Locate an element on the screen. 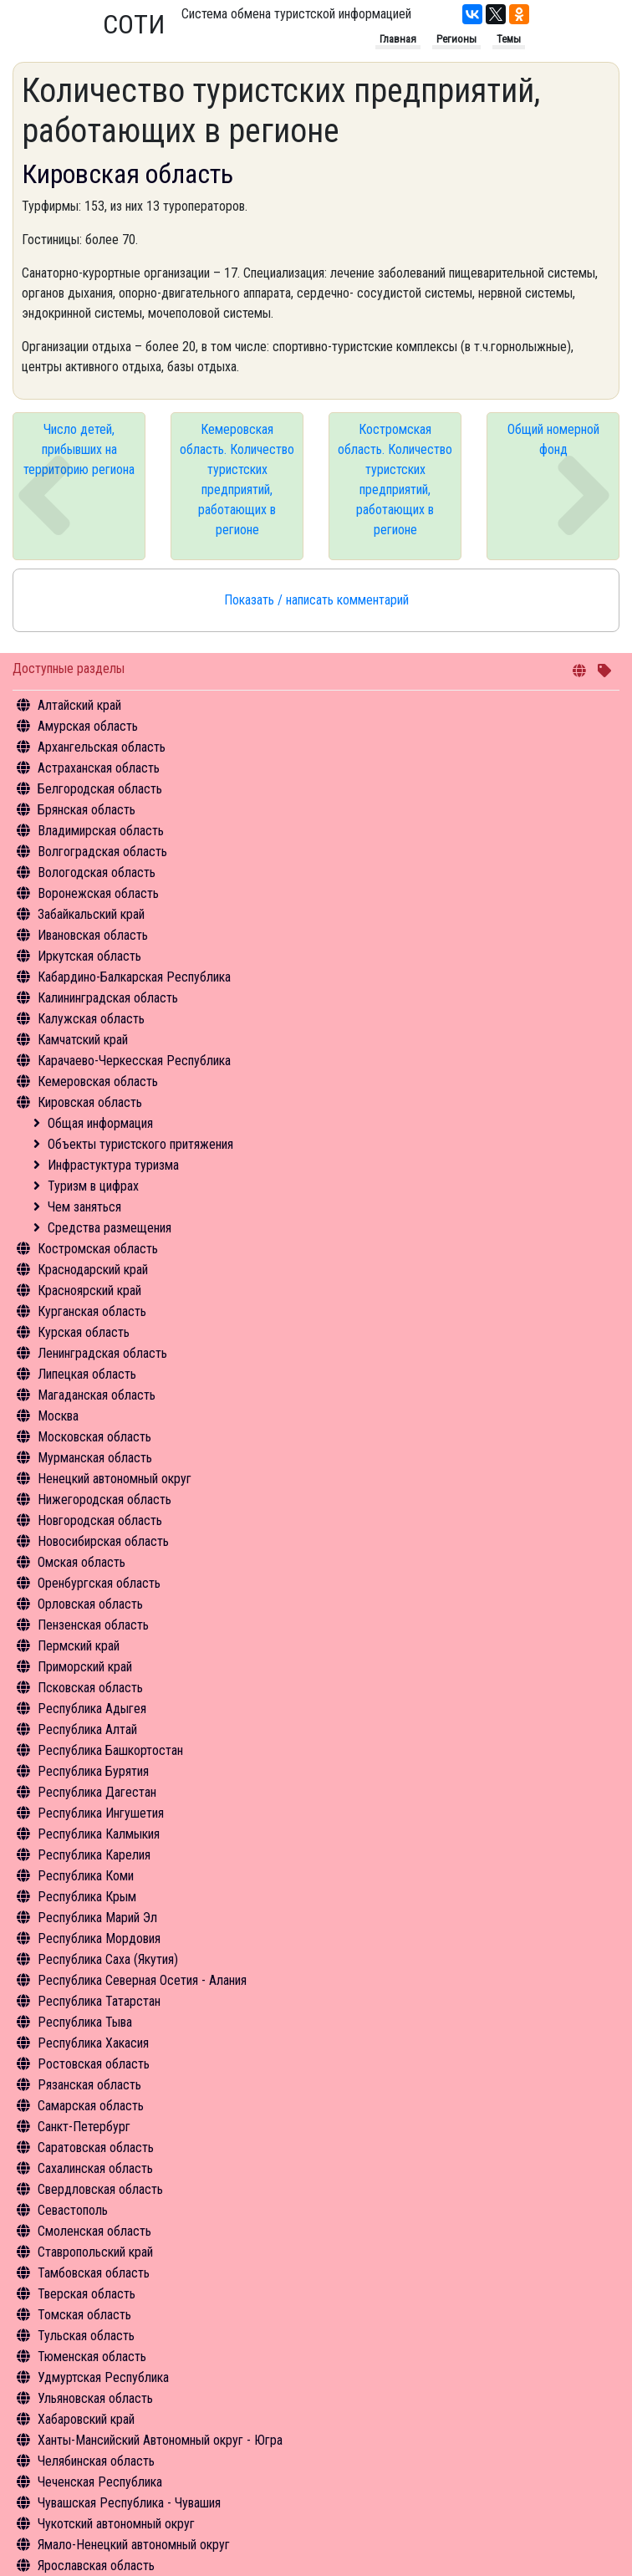 The width and height of the screenshot is (632, 2576). Республика Алтай is located at coordinates (87, 1729).